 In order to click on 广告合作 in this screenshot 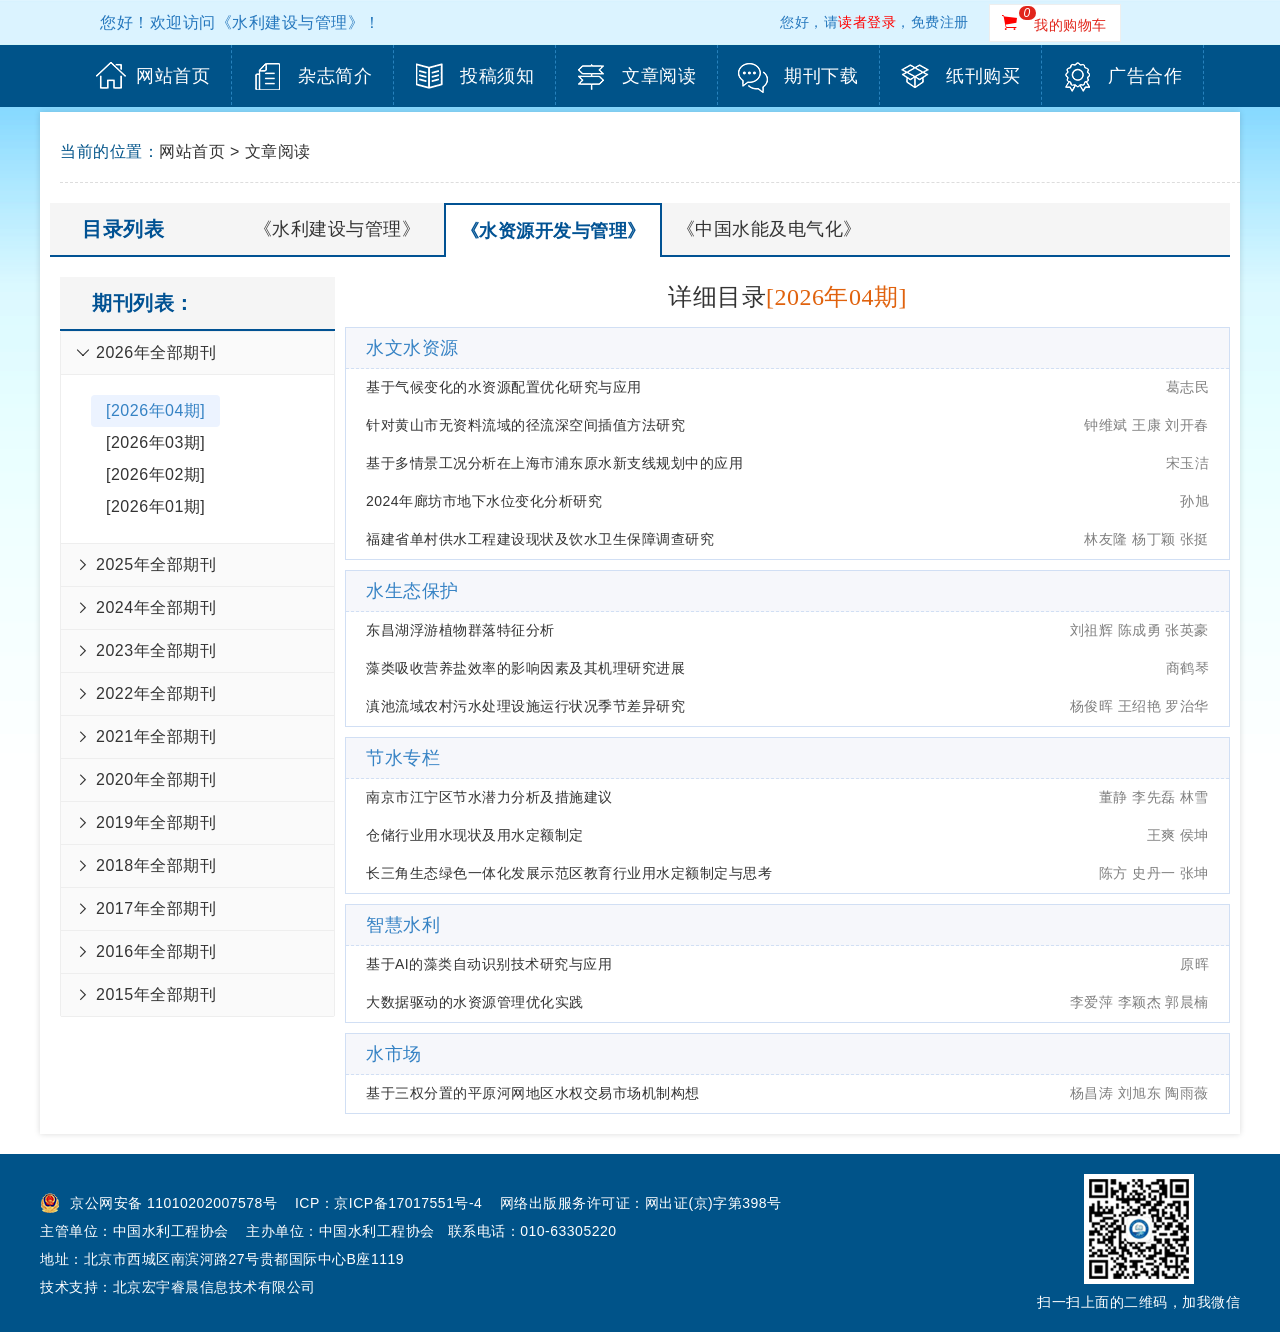, I will do `click(1145, 76)`.